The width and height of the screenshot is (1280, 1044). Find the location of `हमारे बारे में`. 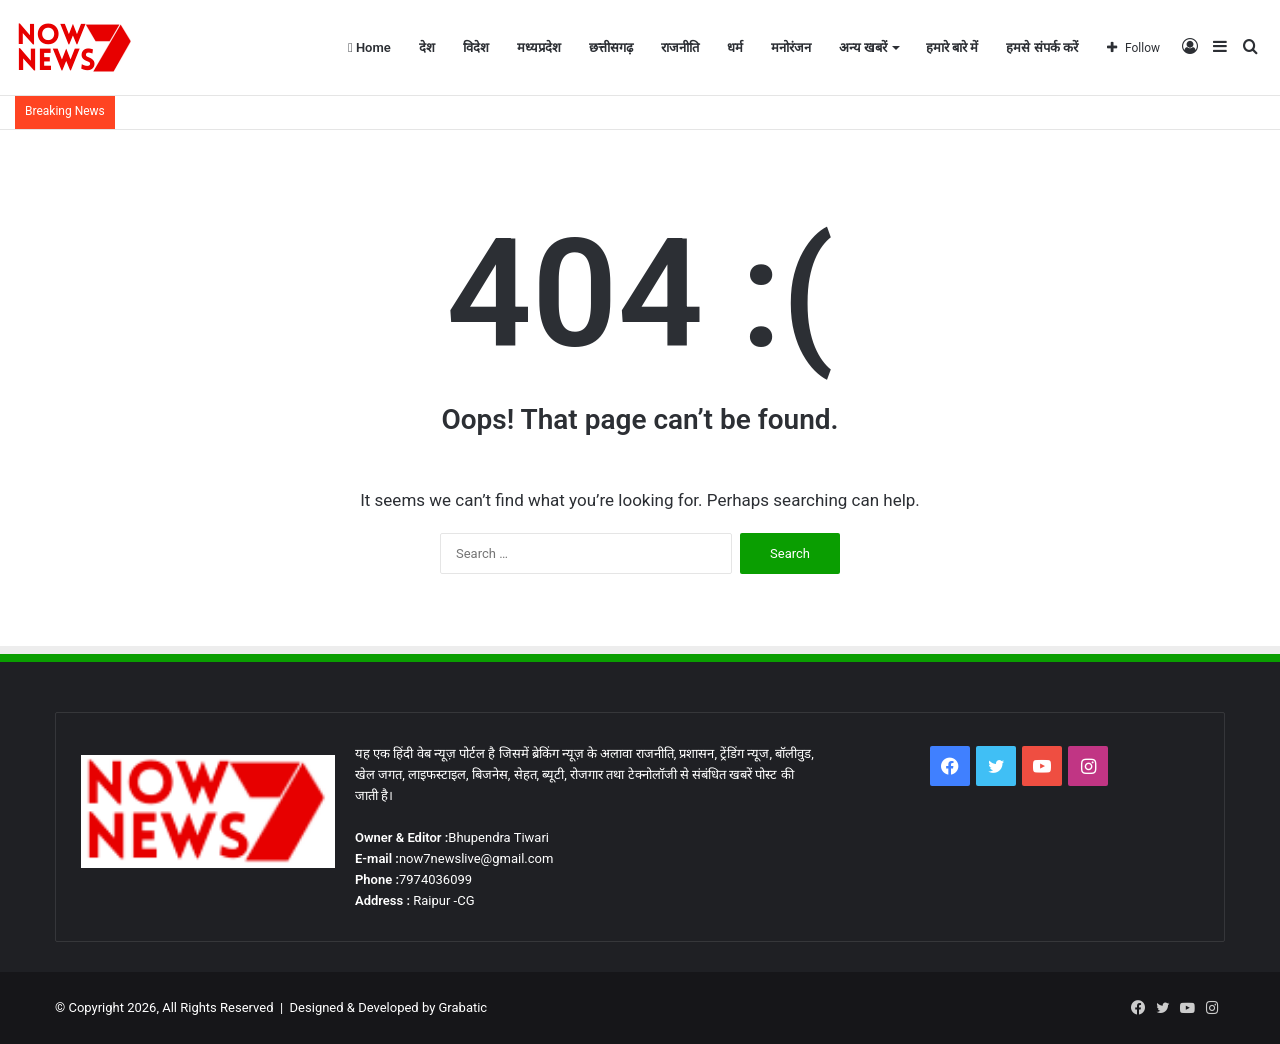

हमारे बारे में is located at coordinates (952, 47).